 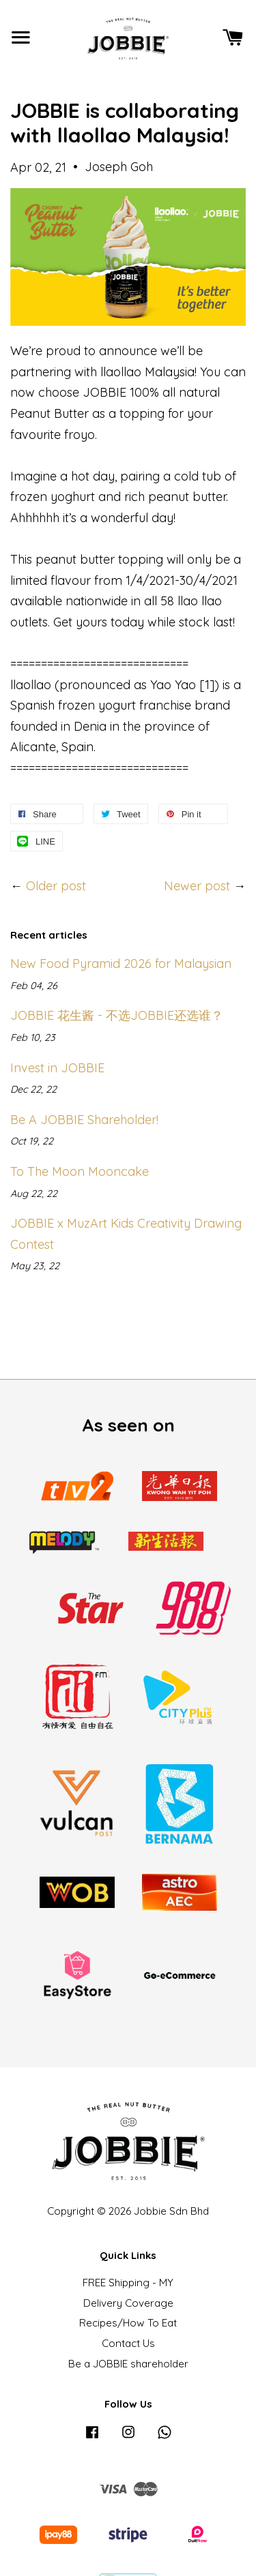 What do you see at coordinates (128, 2282) in the screenshot?
I see `FREE Shipping - MY` at bounding box center [128, 2282].